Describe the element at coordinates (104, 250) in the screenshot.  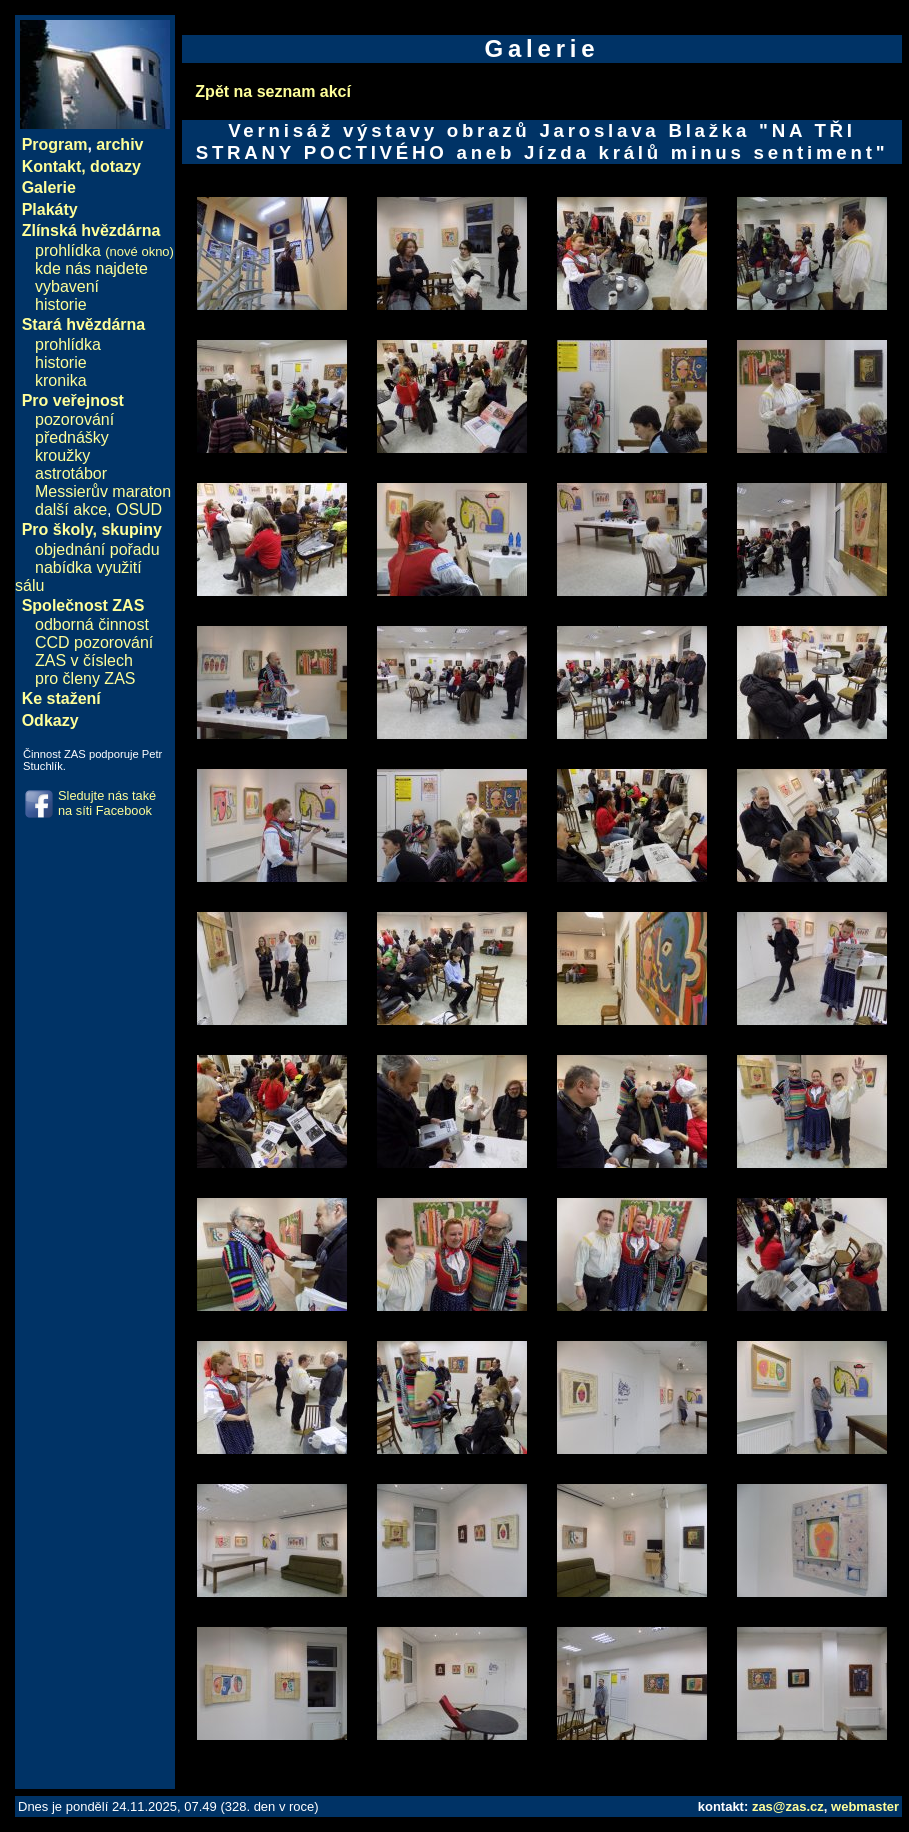
I see `prohlídka` at that location.